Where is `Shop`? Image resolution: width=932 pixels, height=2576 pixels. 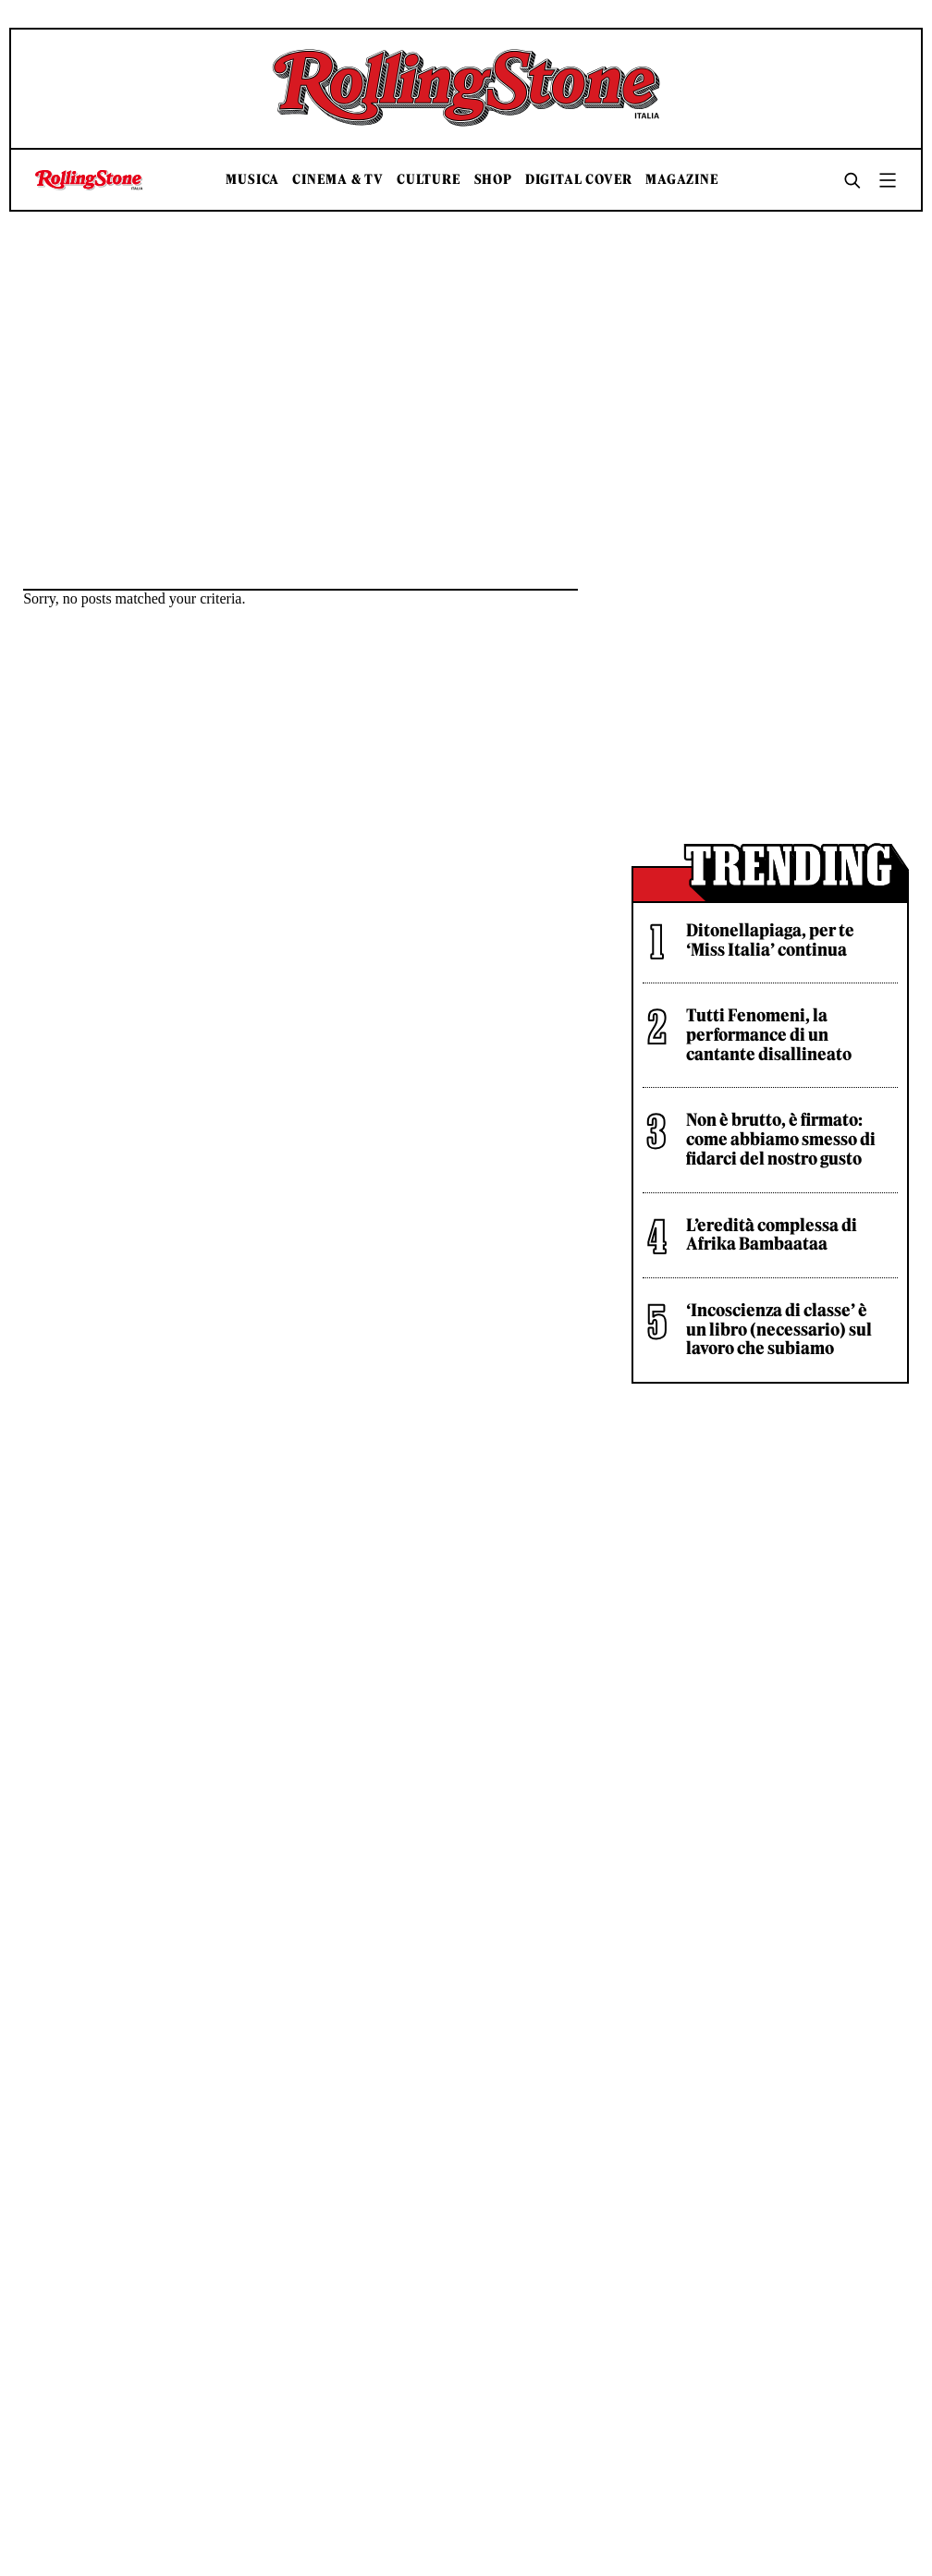 Shop is located at coordinates (493, 180).